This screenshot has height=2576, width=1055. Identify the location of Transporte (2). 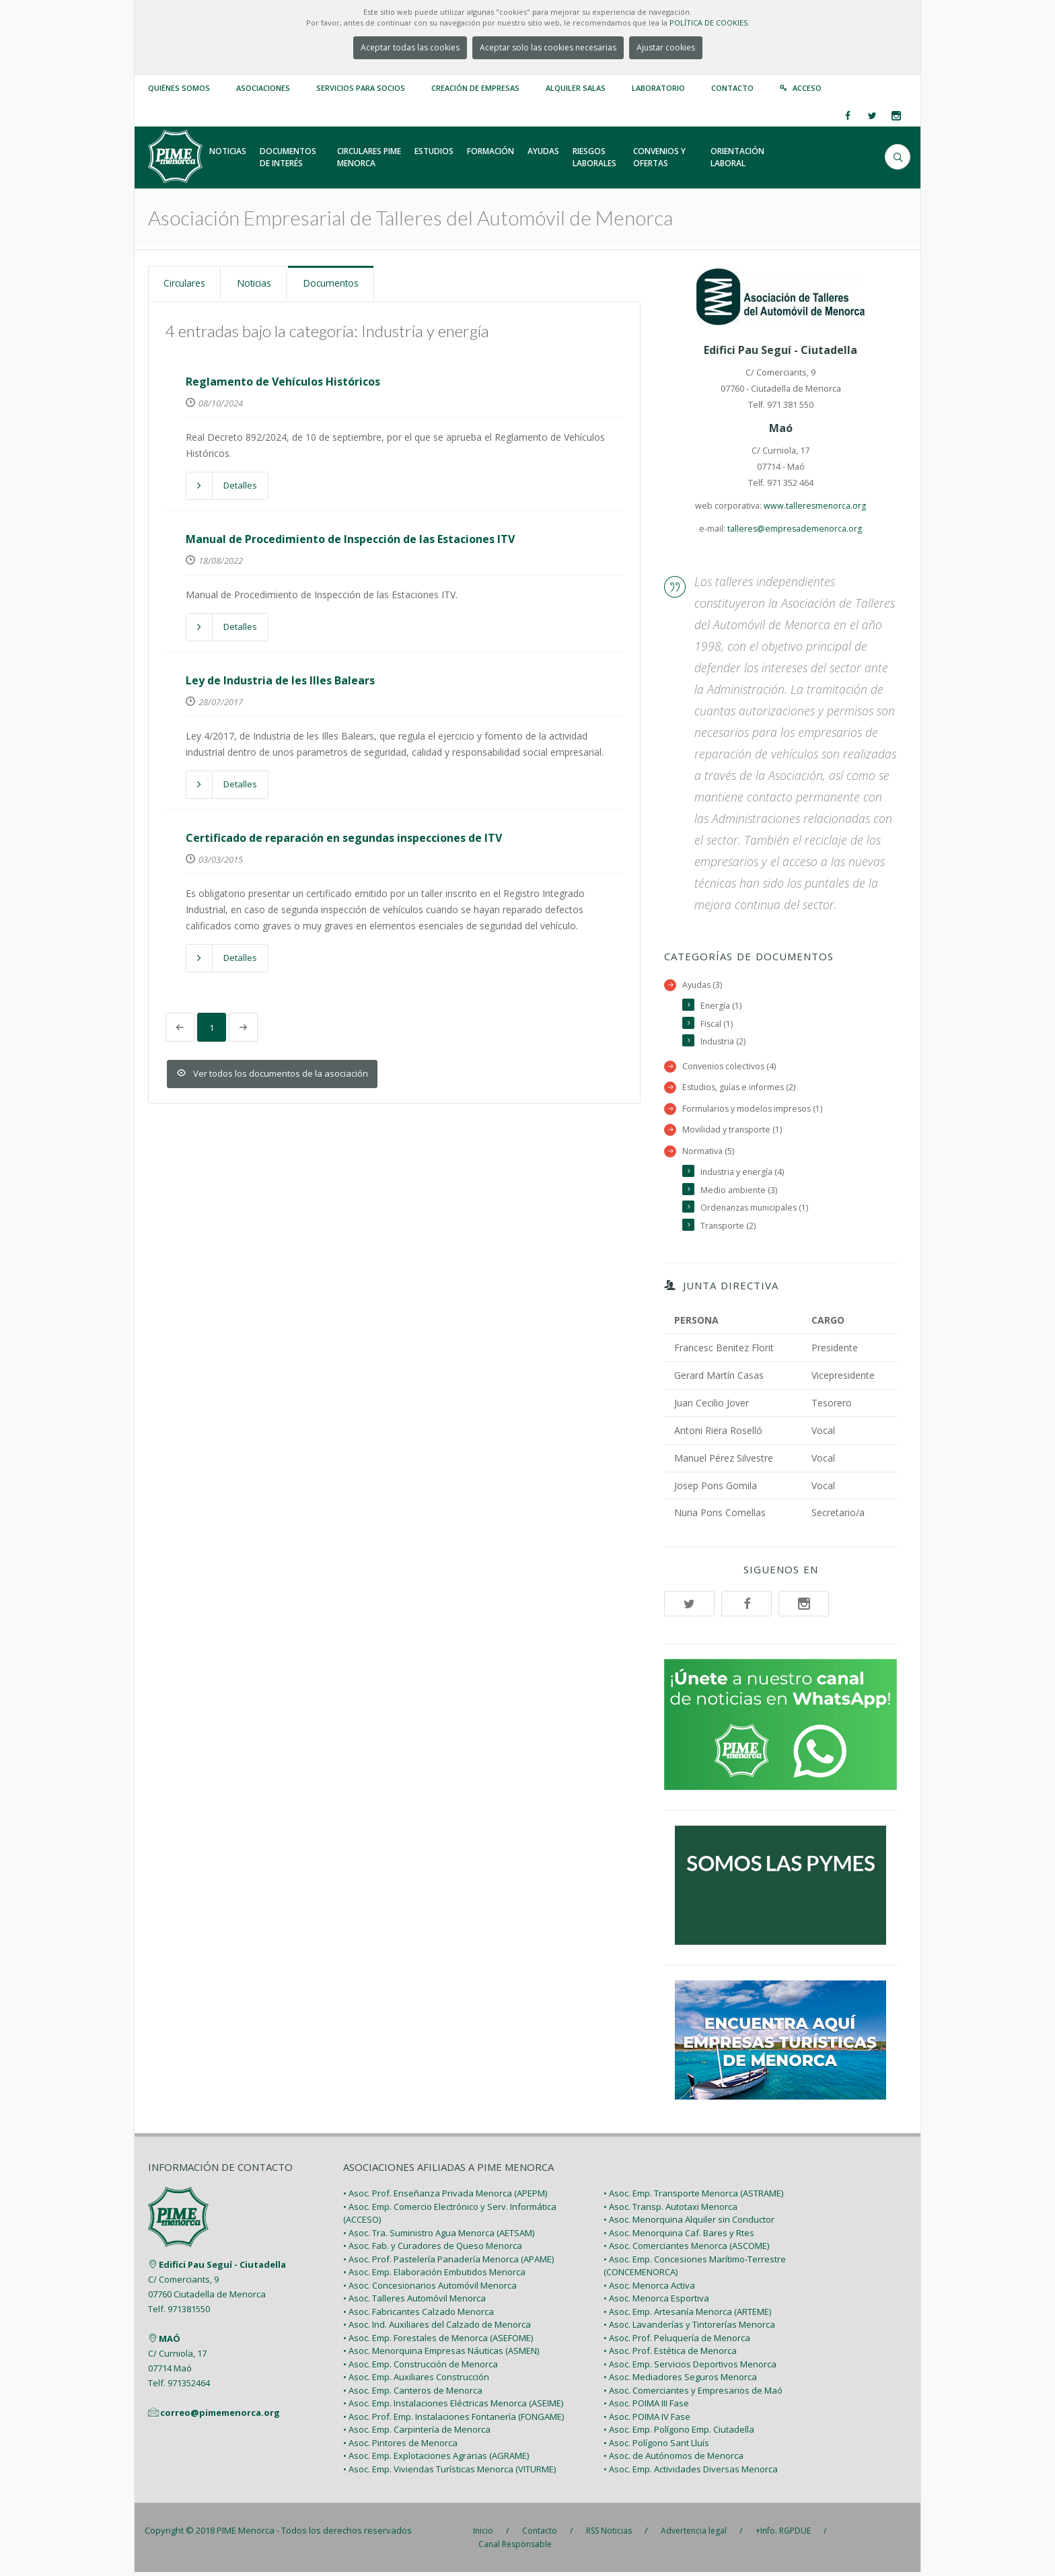
(728, 1229).